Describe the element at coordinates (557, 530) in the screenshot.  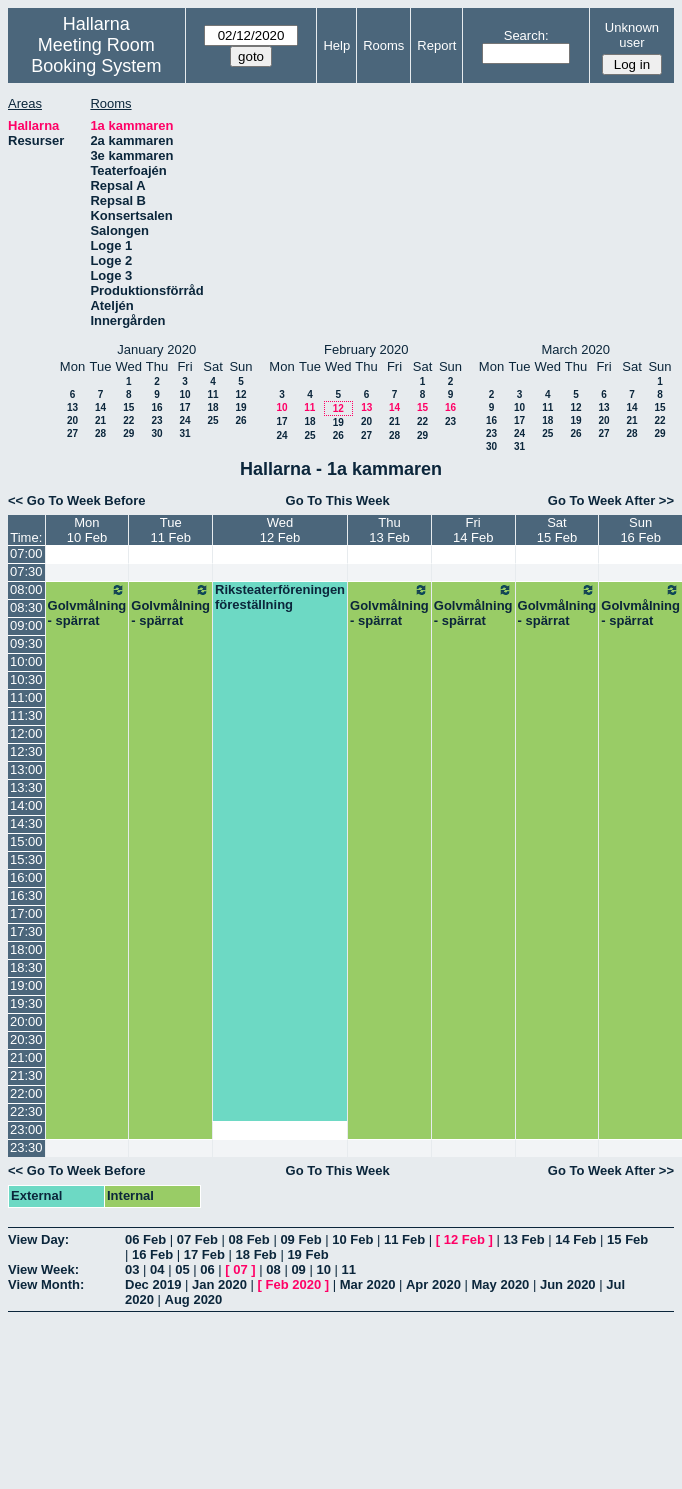
I see `Sat15 Feb` at that location.